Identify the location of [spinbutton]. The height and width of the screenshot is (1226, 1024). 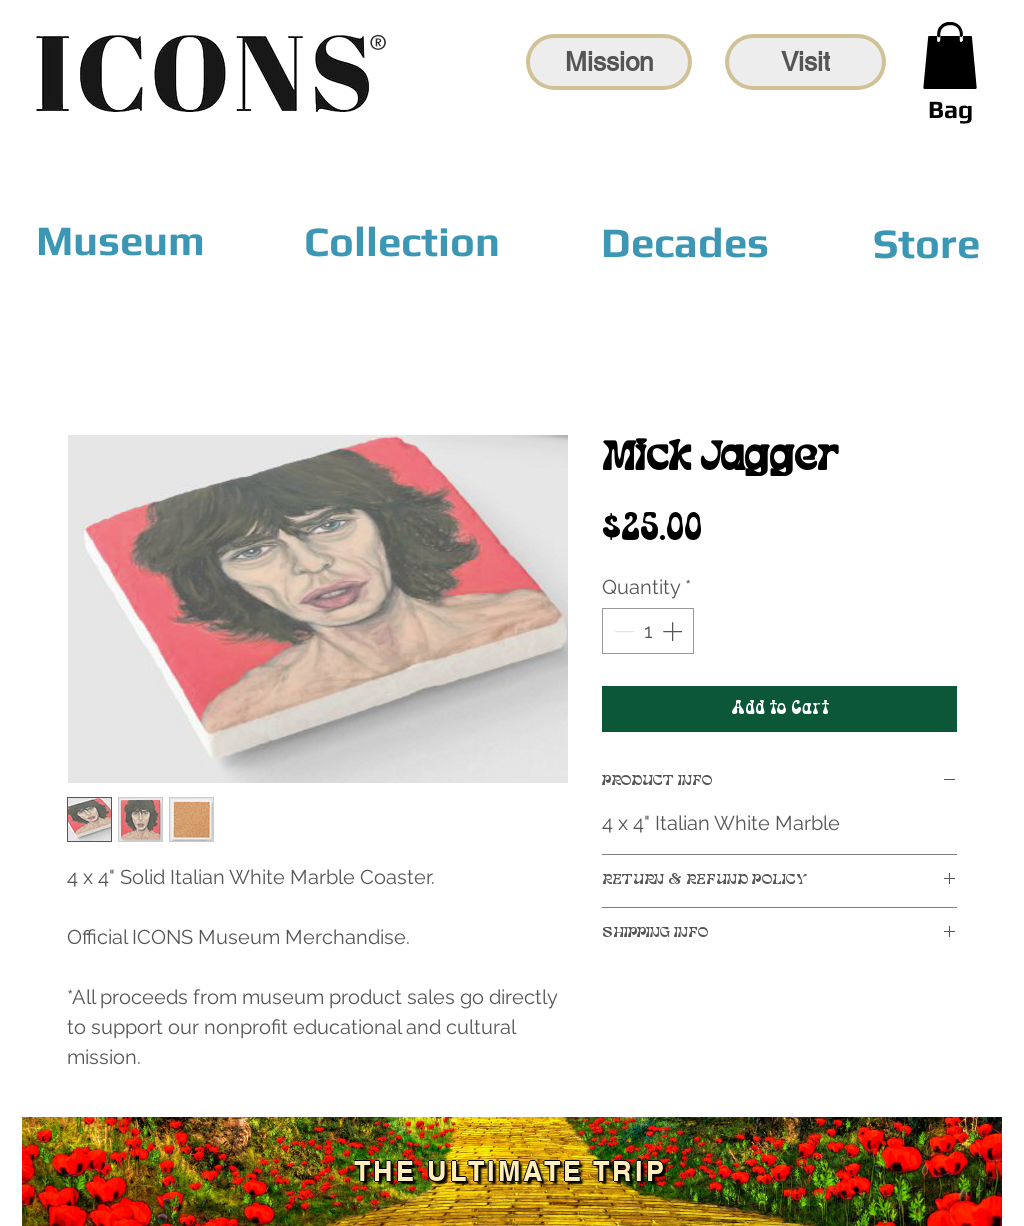
(648, 631).